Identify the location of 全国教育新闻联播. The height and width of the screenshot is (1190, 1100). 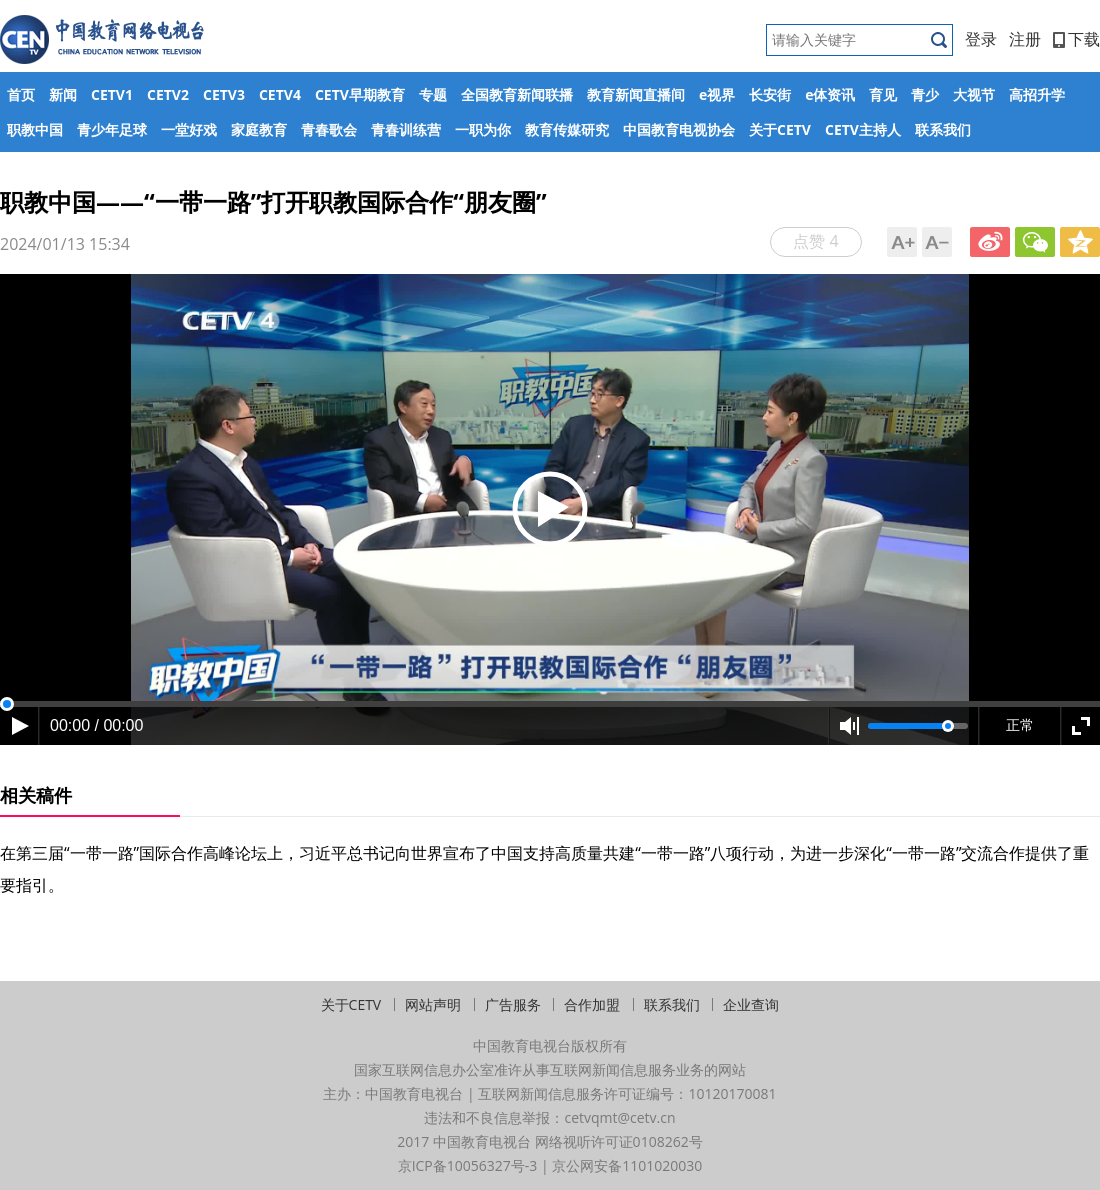
(517, 94).